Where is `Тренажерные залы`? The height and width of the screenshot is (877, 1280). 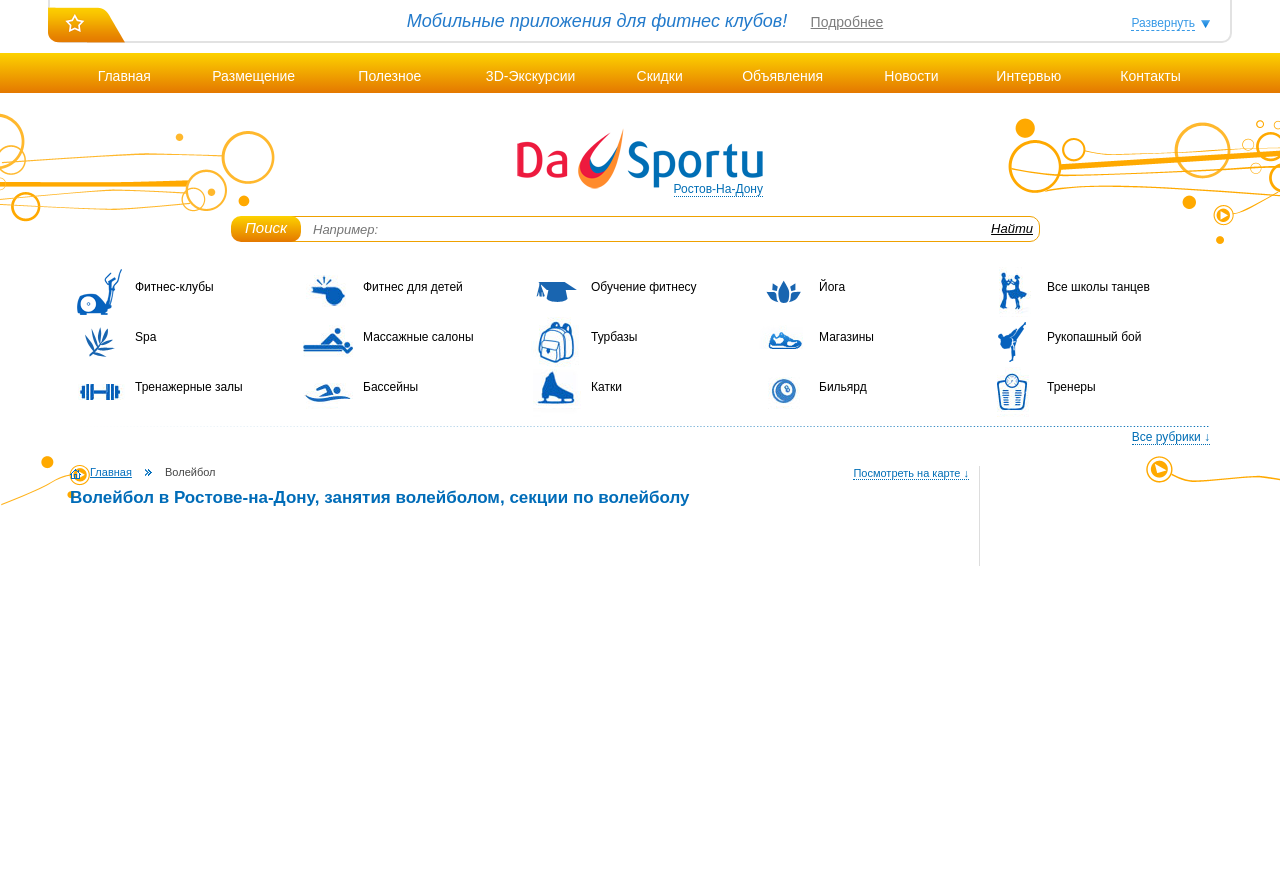
Тренажерные залы is located at coordinates (189, 387).